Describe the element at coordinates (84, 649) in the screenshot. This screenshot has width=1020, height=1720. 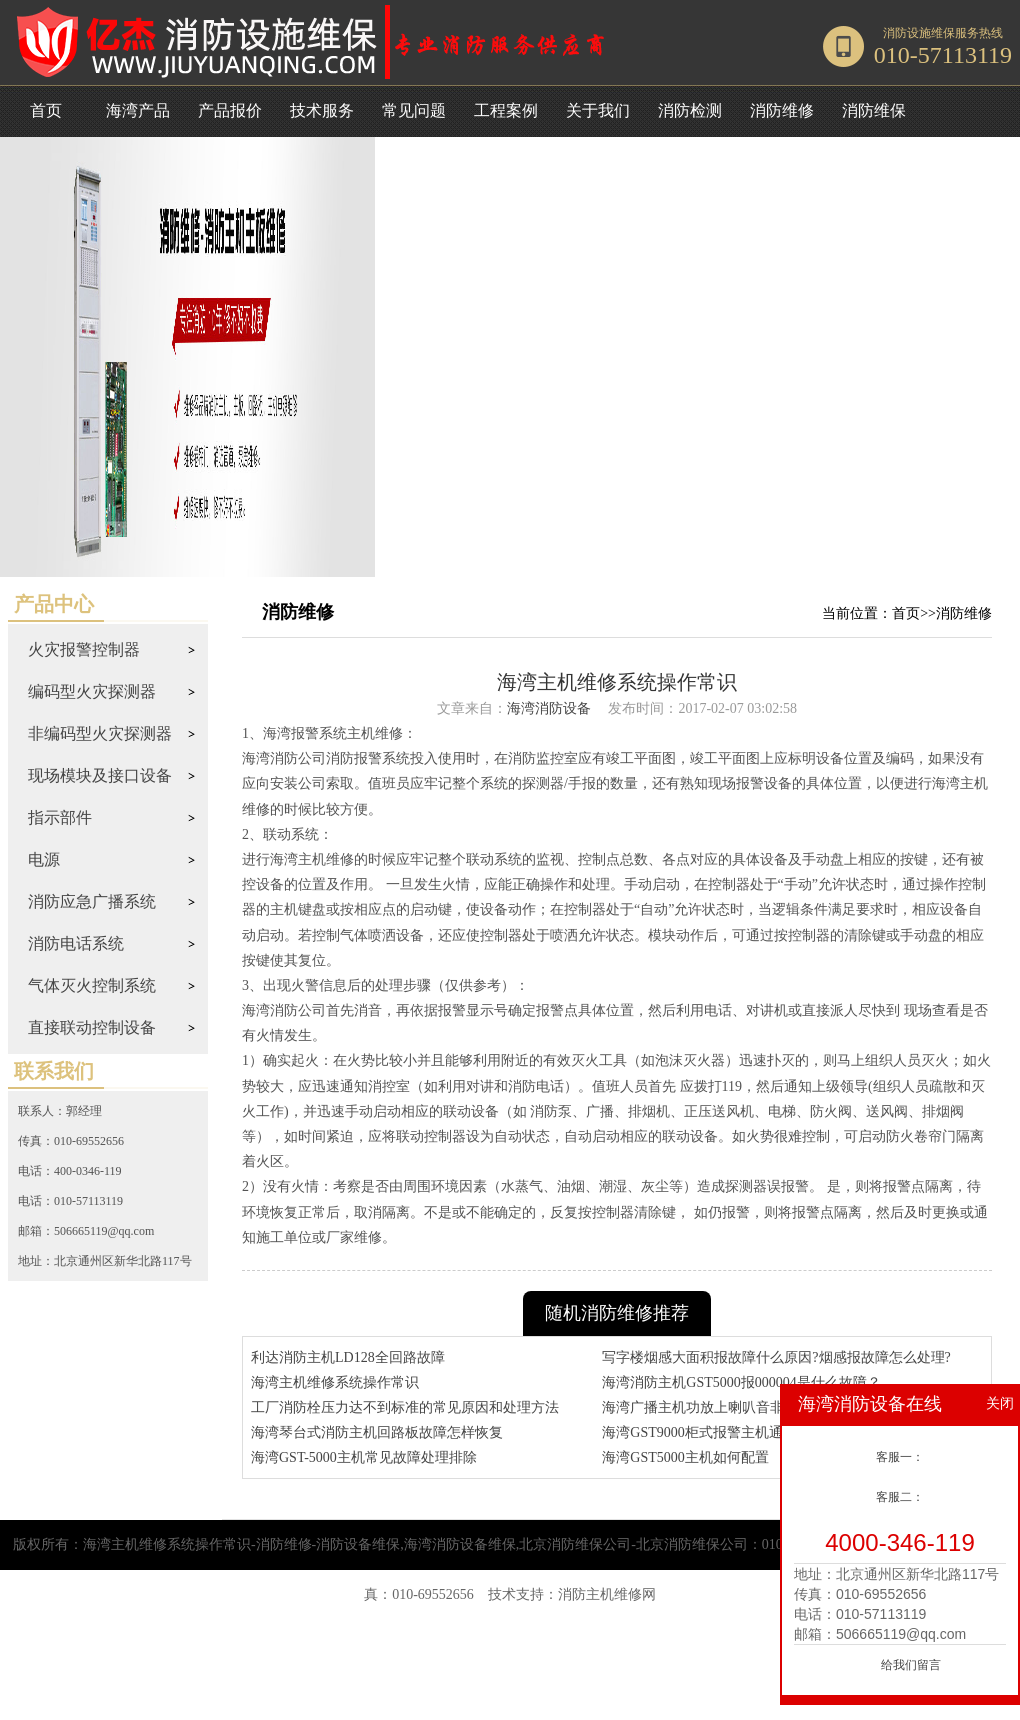
I see `火灾报警控制器` at that location.